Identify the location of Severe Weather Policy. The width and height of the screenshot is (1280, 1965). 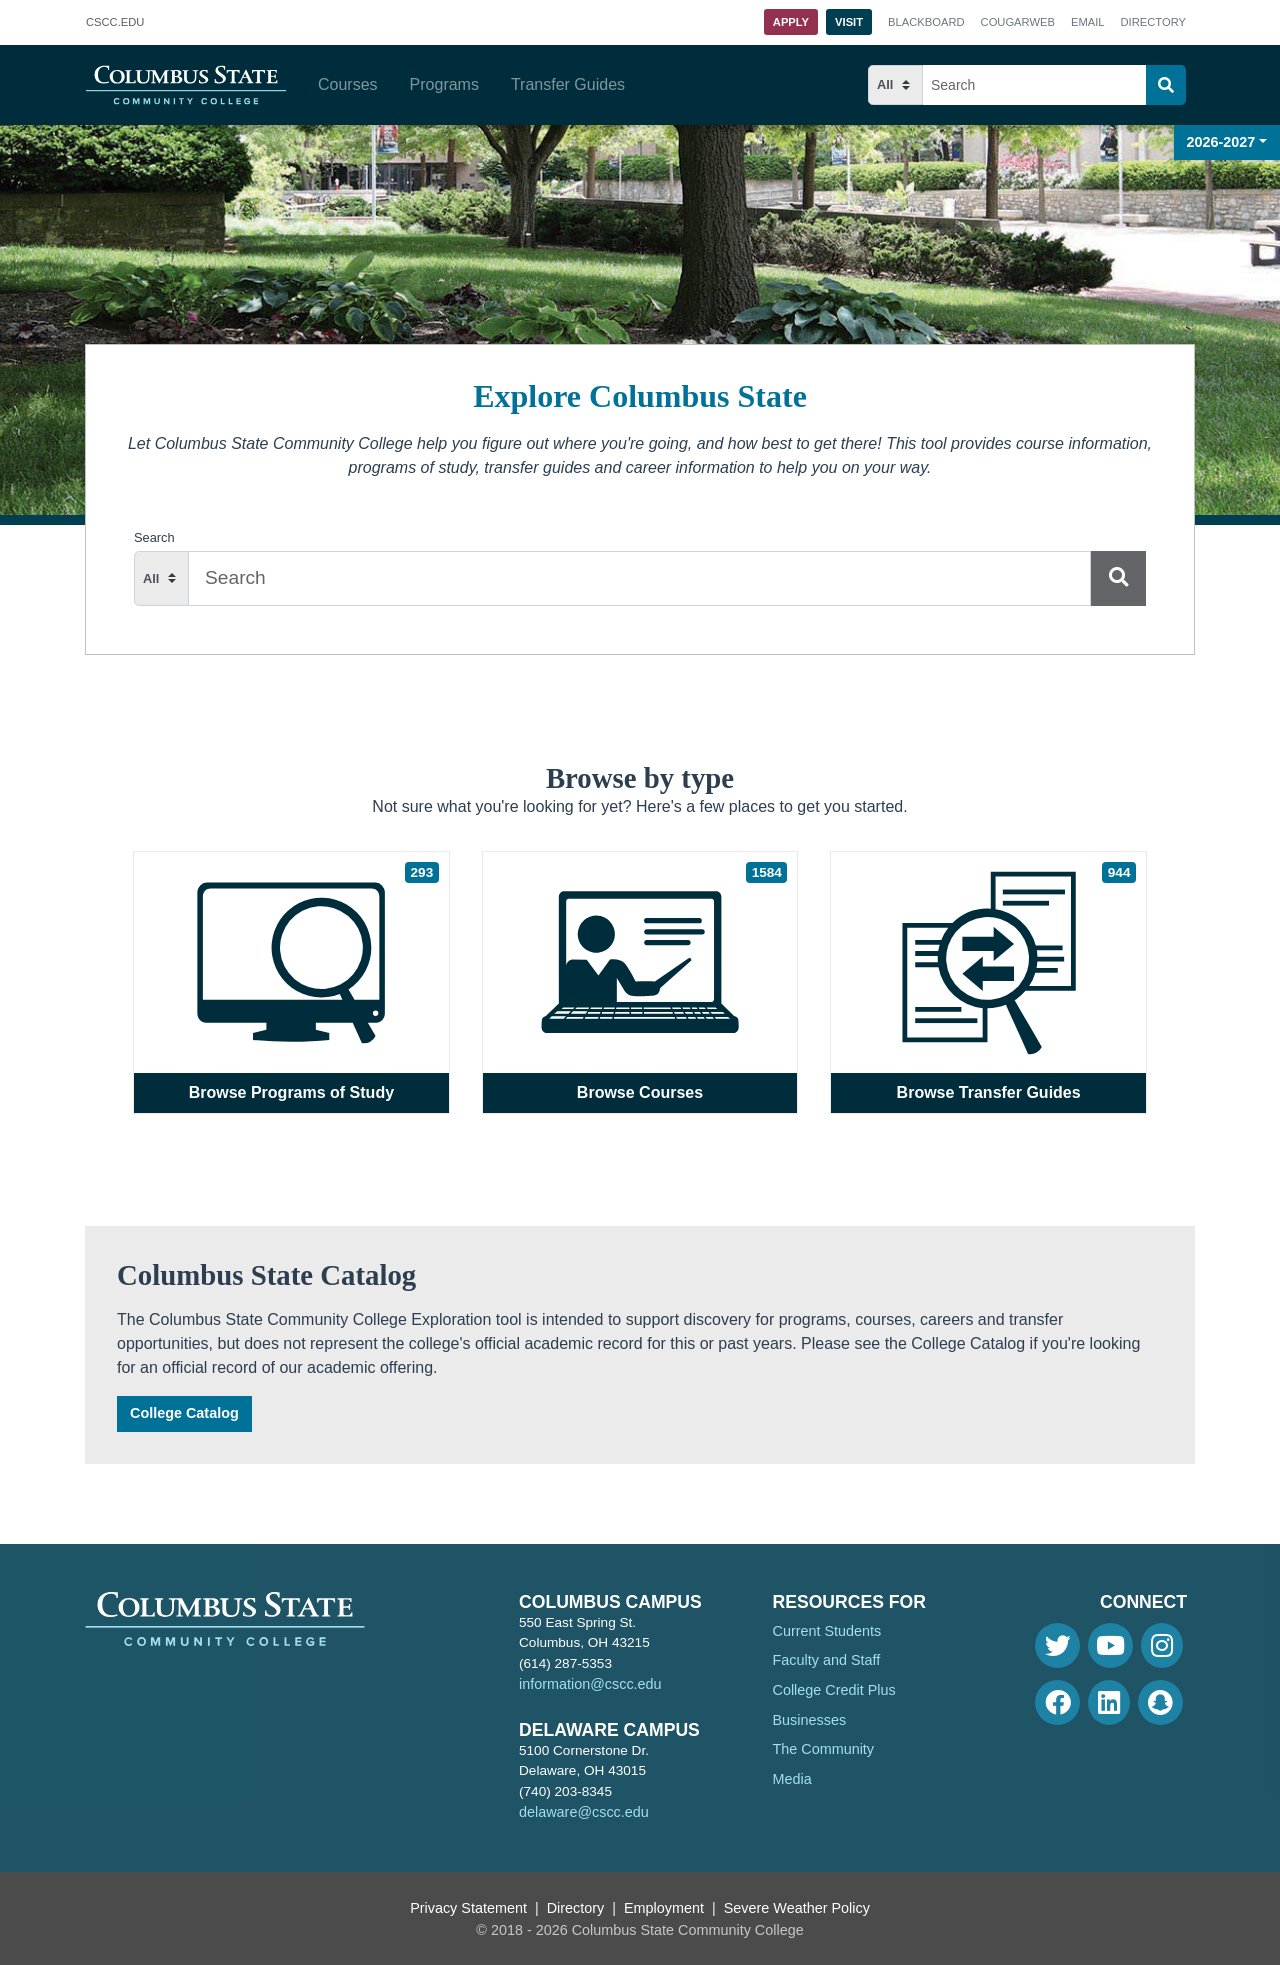
(797, 1908).